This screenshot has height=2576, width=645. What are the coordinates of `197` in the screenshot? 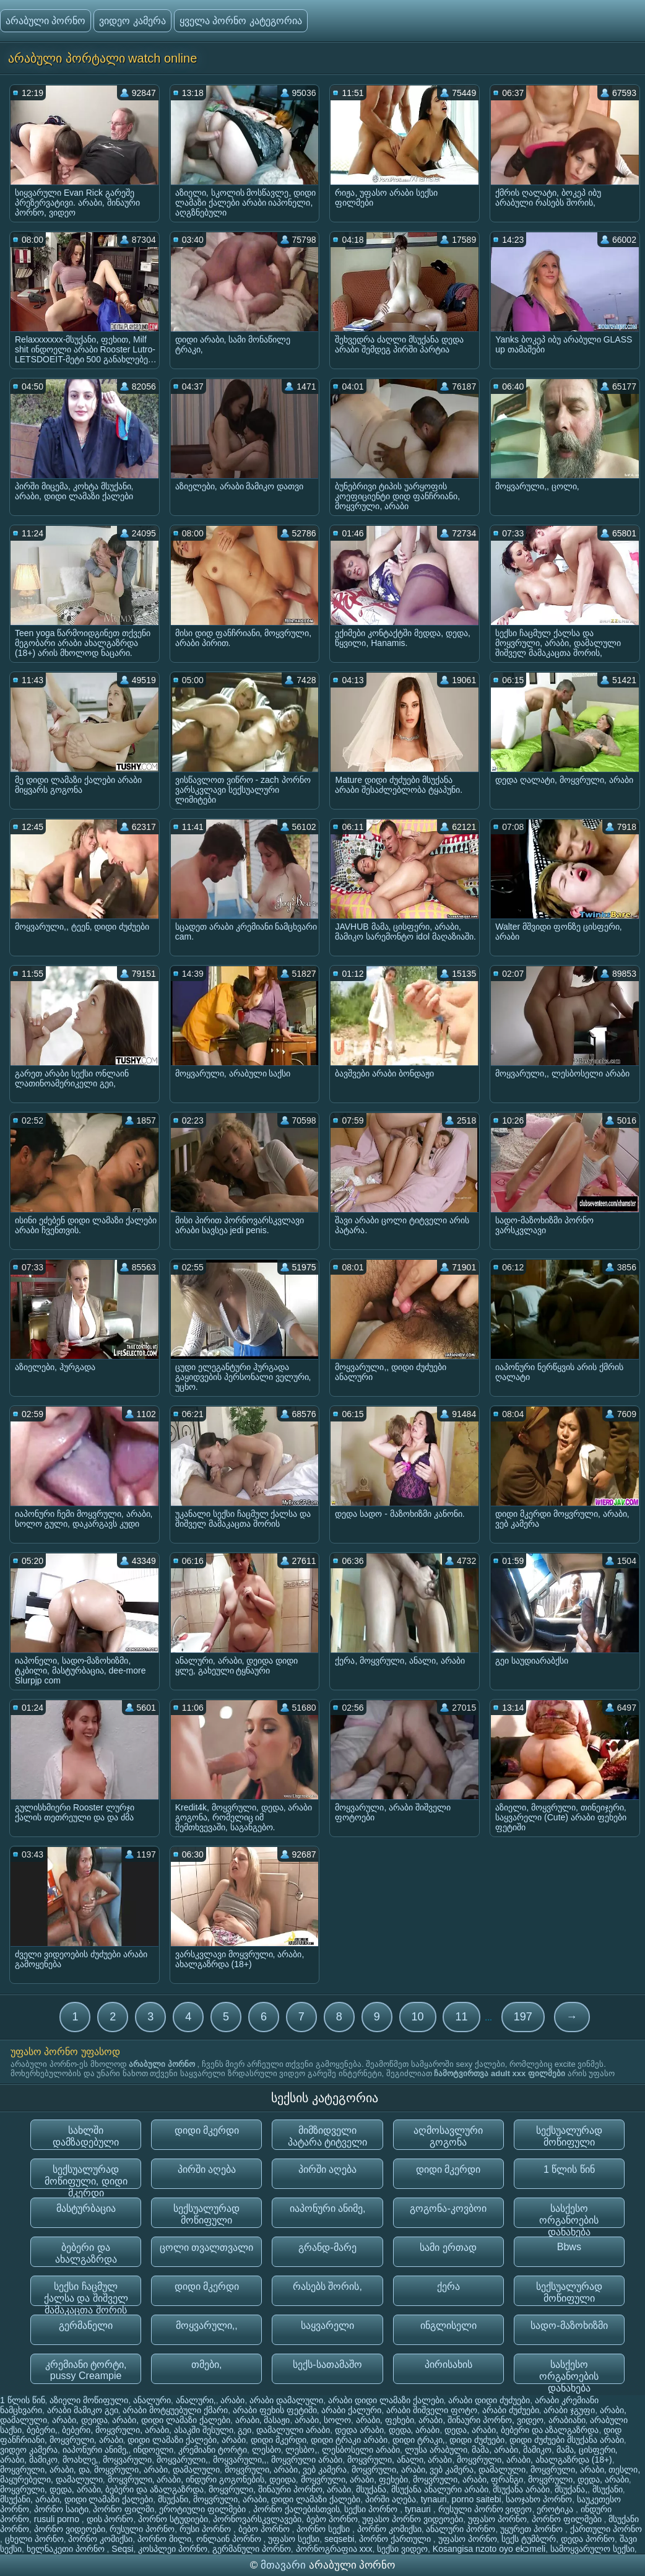 It's located at (523, 2017).